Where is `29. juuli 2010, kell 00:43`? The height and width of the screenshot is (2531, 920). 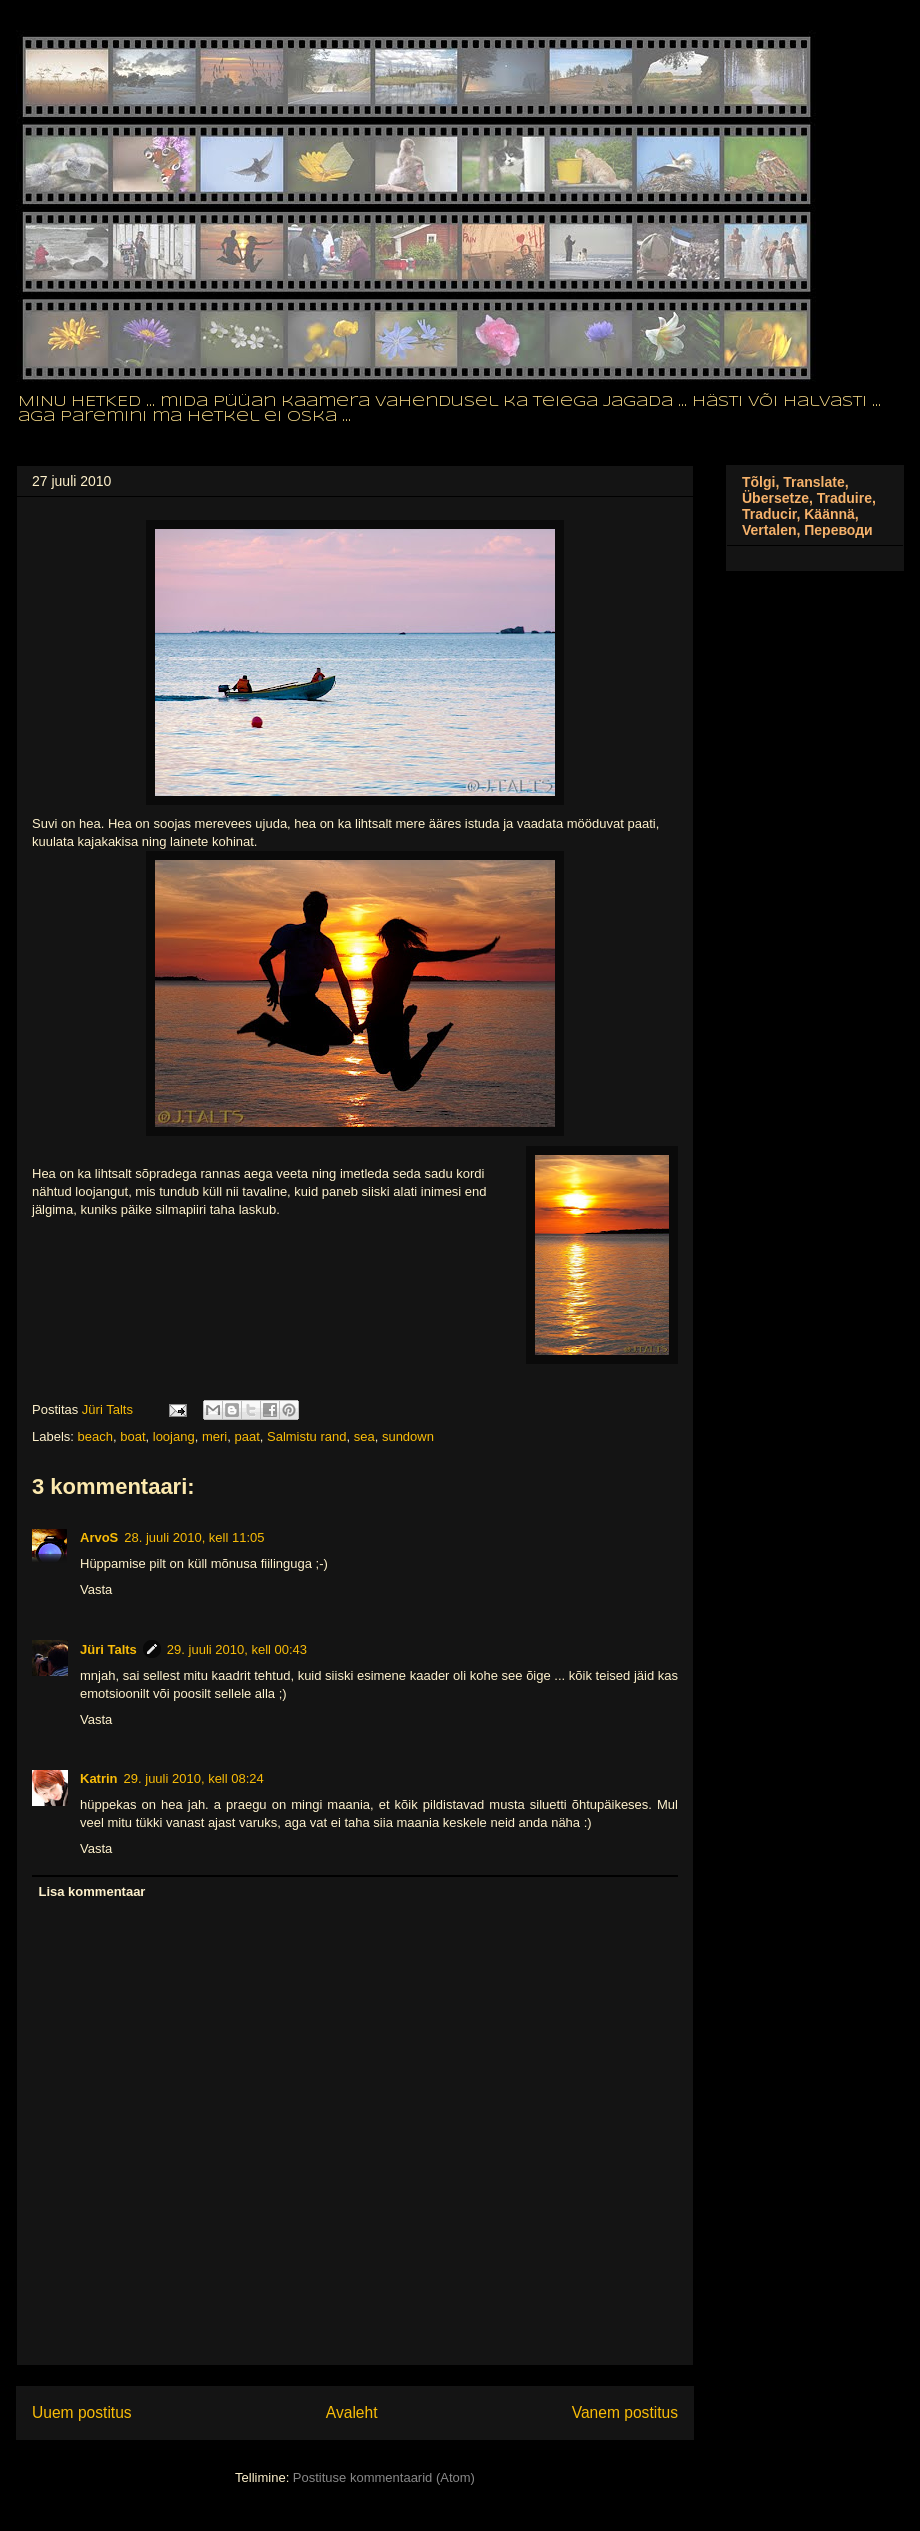 29. juuli 2010, kell 00:43 is located at coordinates (237, 1649).